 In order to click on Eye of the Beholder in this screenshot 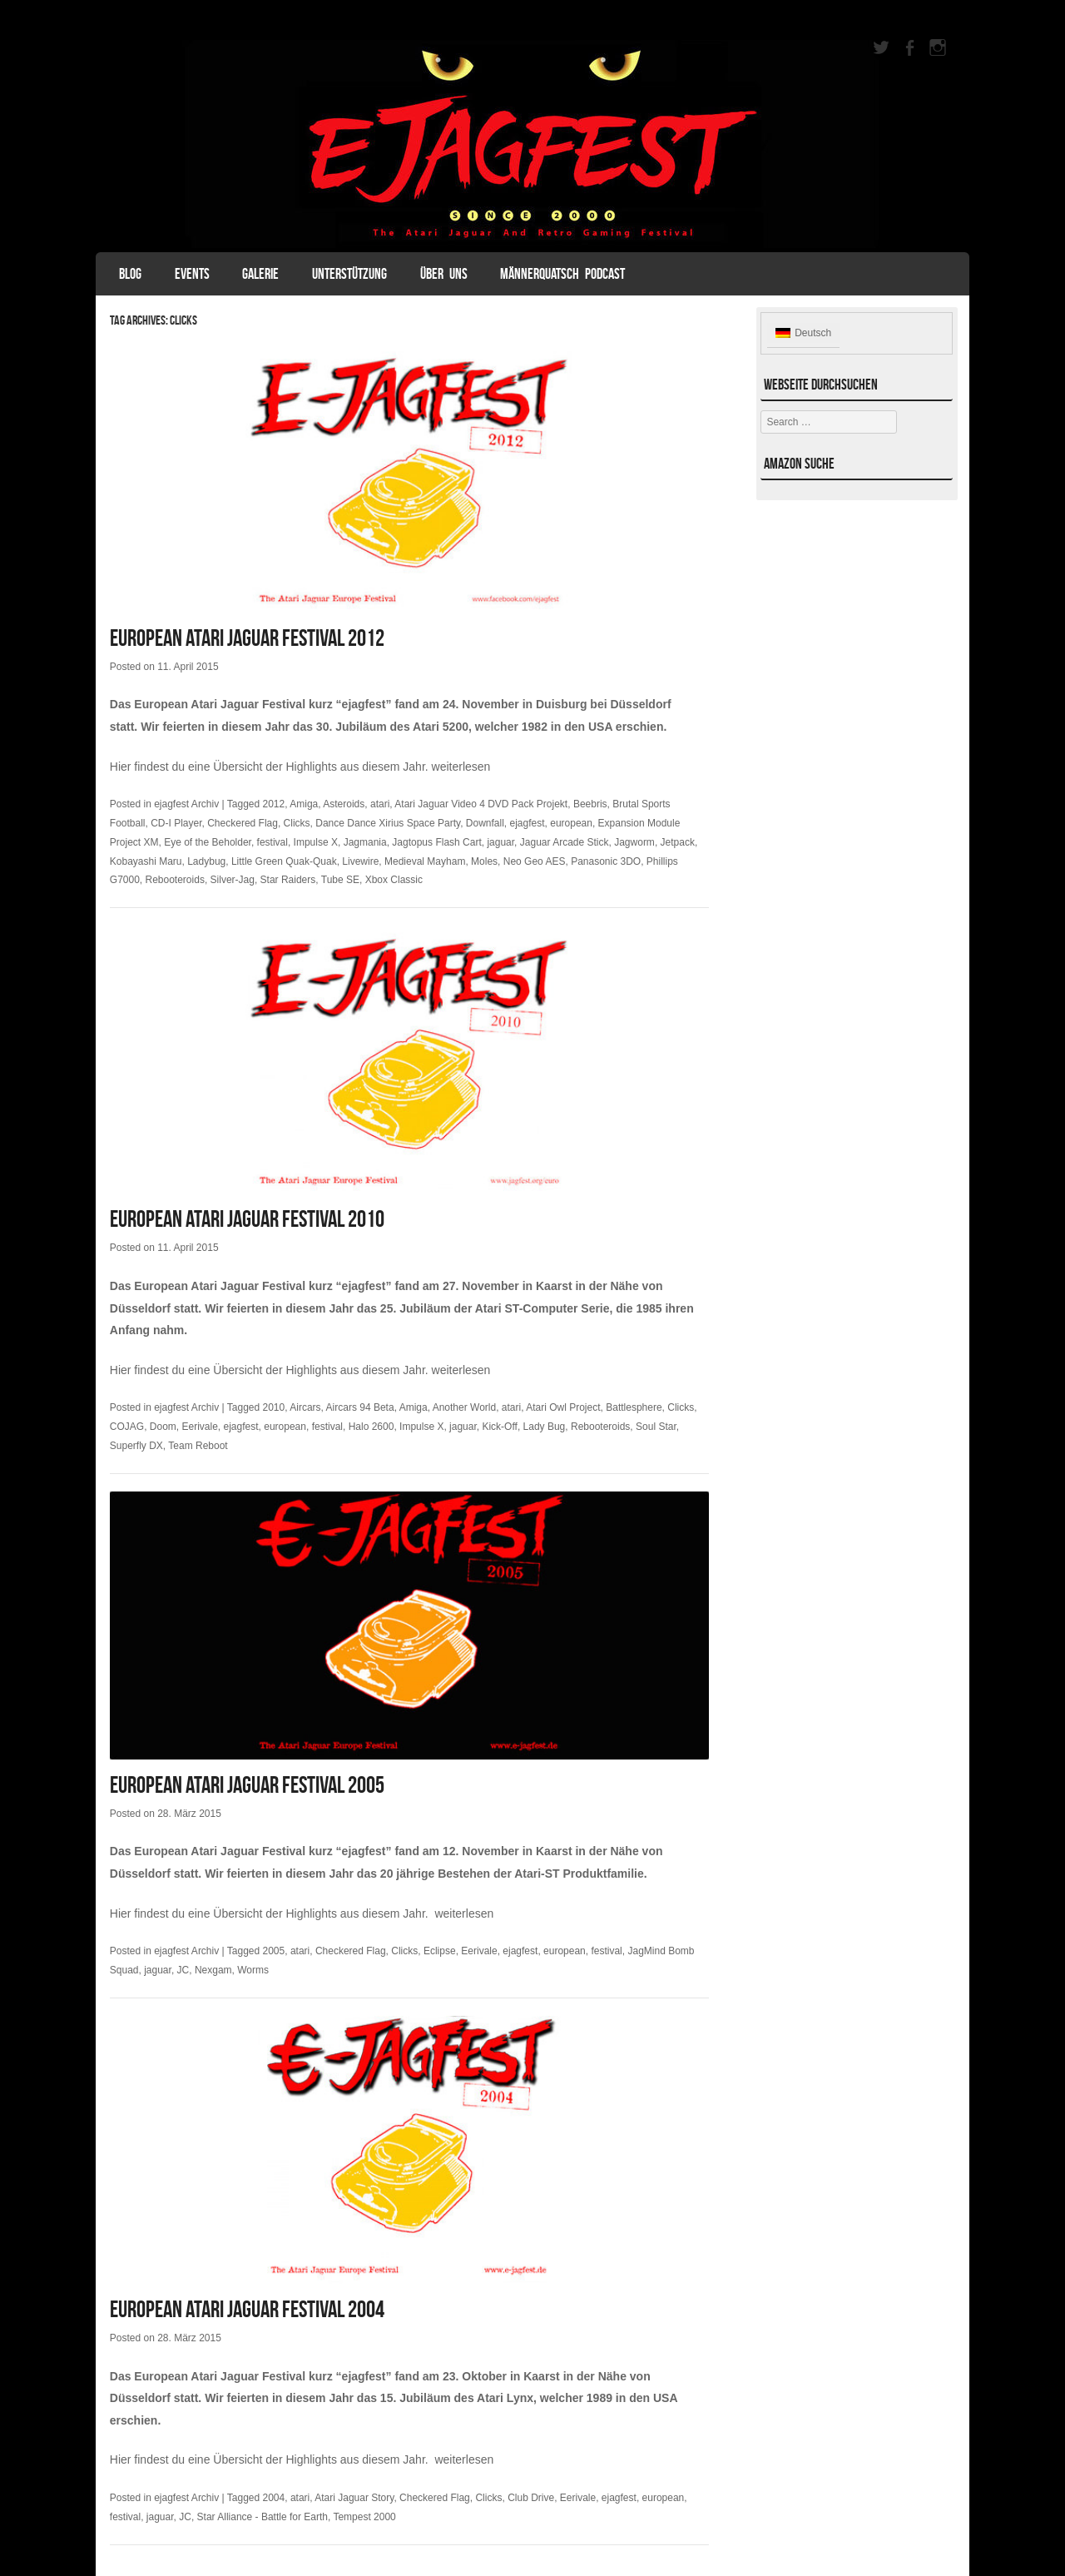, I will do `click(207, 842)`.